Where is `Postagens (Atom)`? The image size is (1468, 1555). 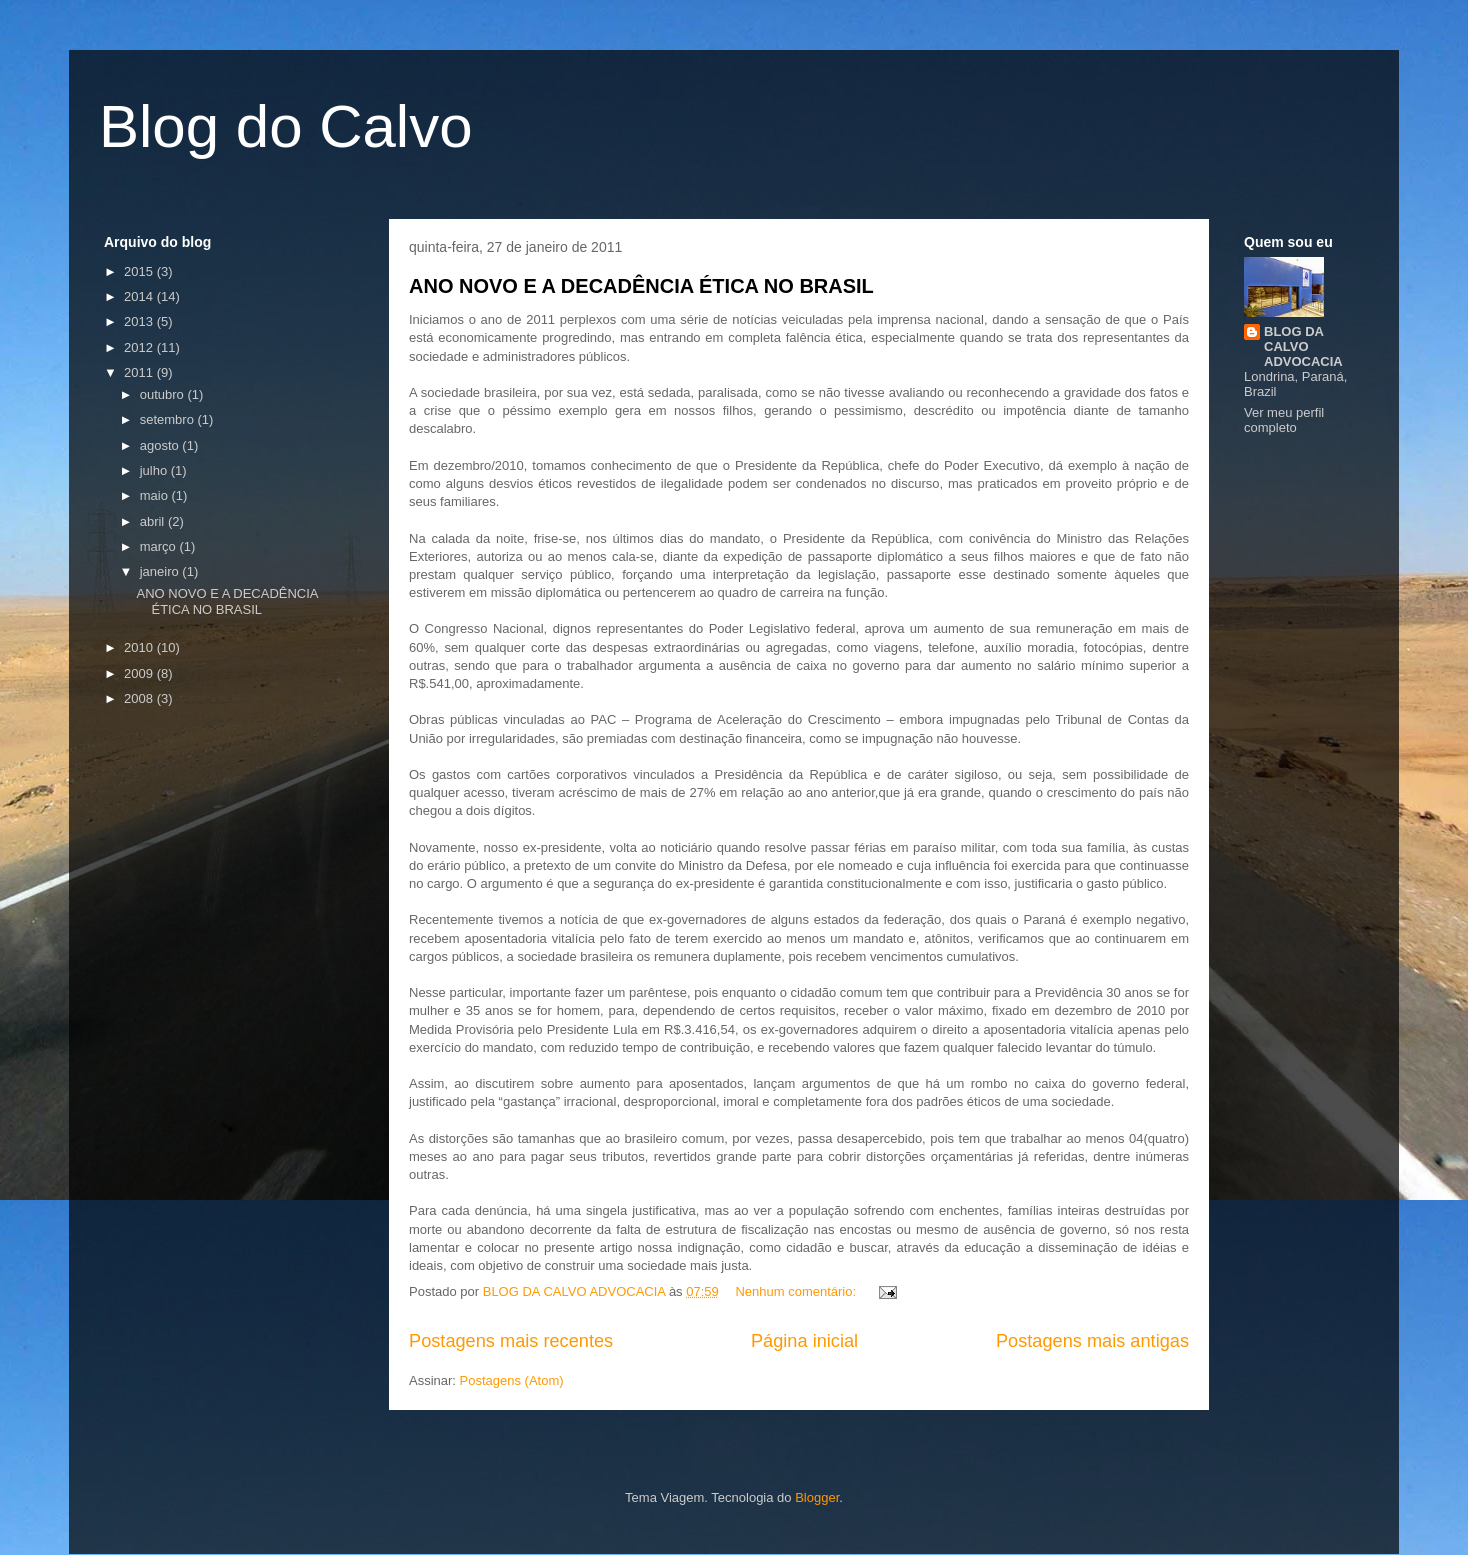 Postagens (Atom) is located at coordinates (512, 1380).